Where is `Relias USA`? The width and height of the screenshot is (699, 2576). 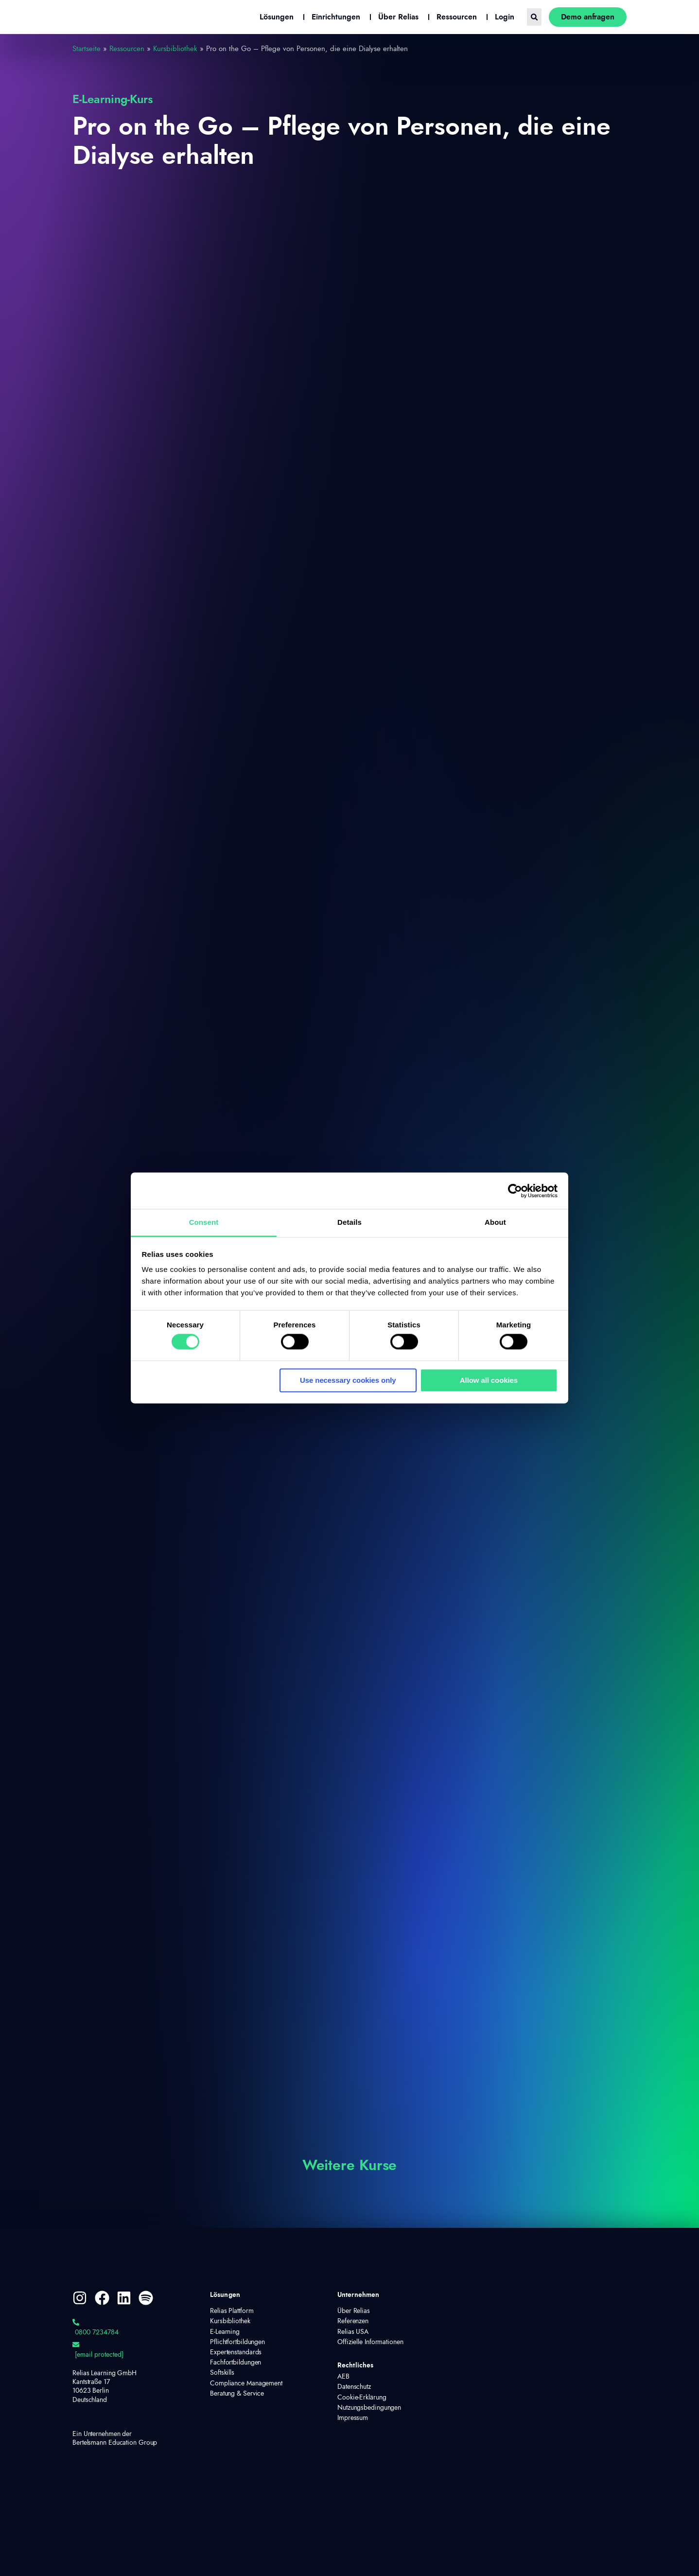 Relias USA is located at coordinates (352, 2332).